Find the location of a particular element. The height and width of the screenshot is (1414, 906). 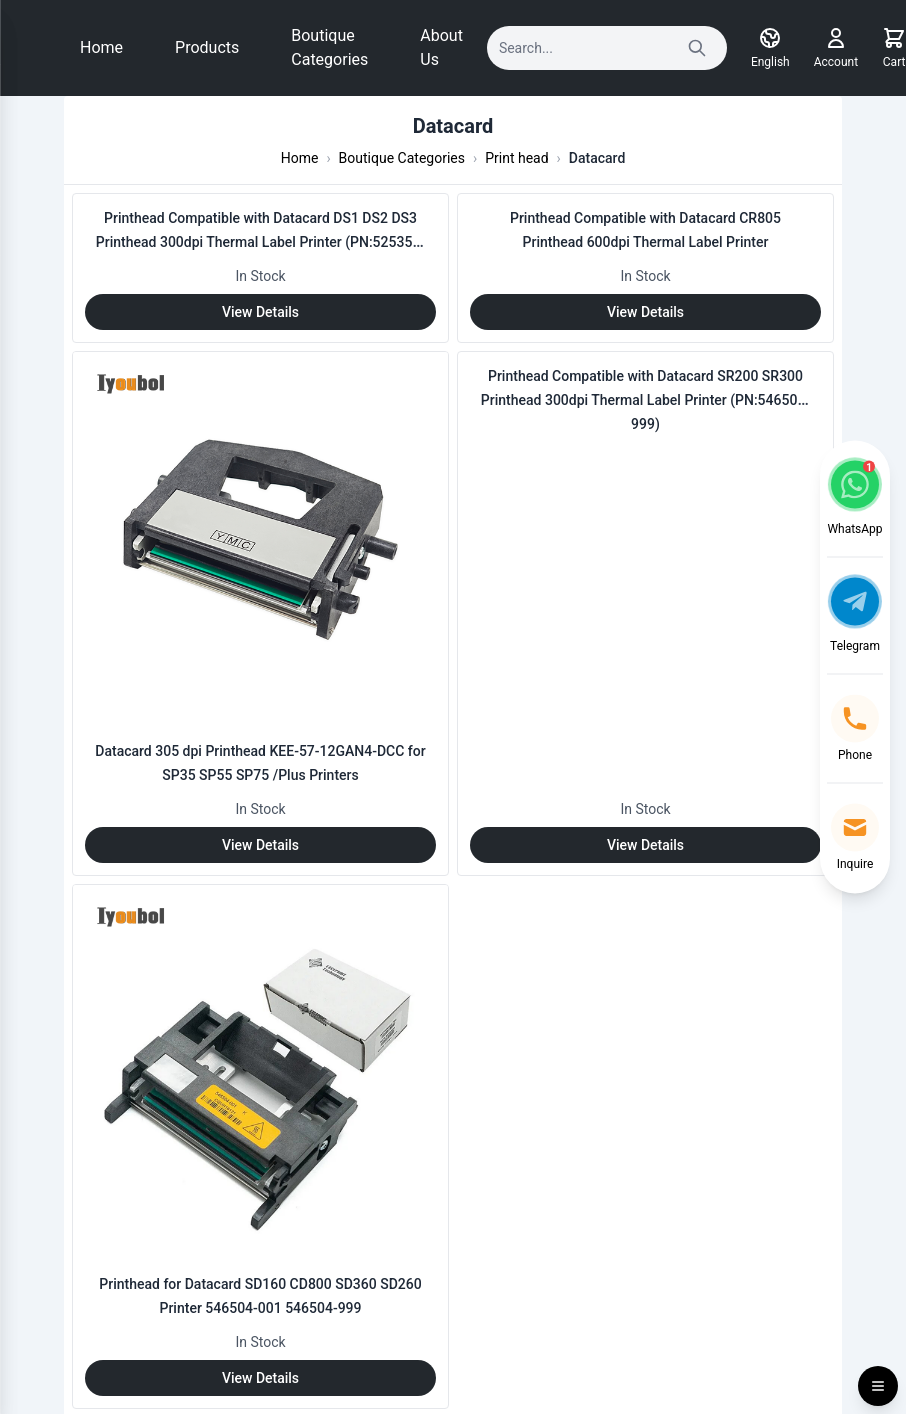

Printhead Compatible with Datacard DS1 DS2 DS3 Printhead 300dpi Thermal Label Printer (PN:525354-999) is located at coordinates (260, 242).